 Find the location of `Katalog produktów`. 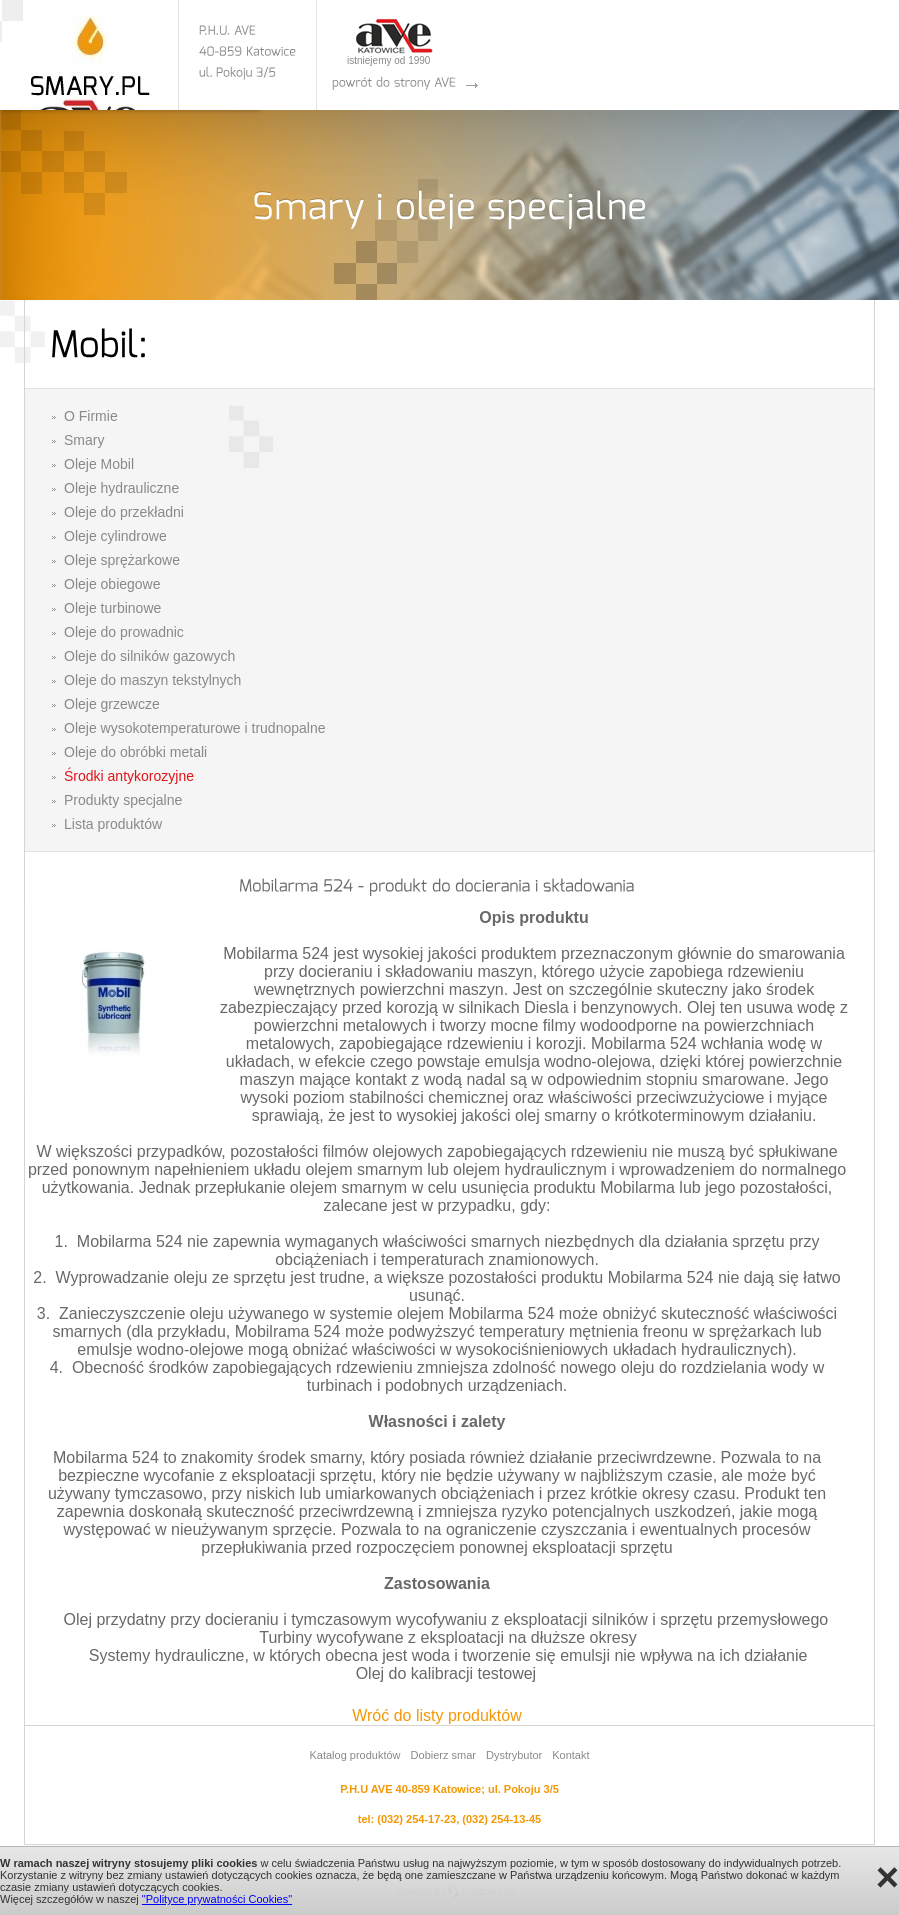

Katalog produktów is located at coordinates (354, 1755).